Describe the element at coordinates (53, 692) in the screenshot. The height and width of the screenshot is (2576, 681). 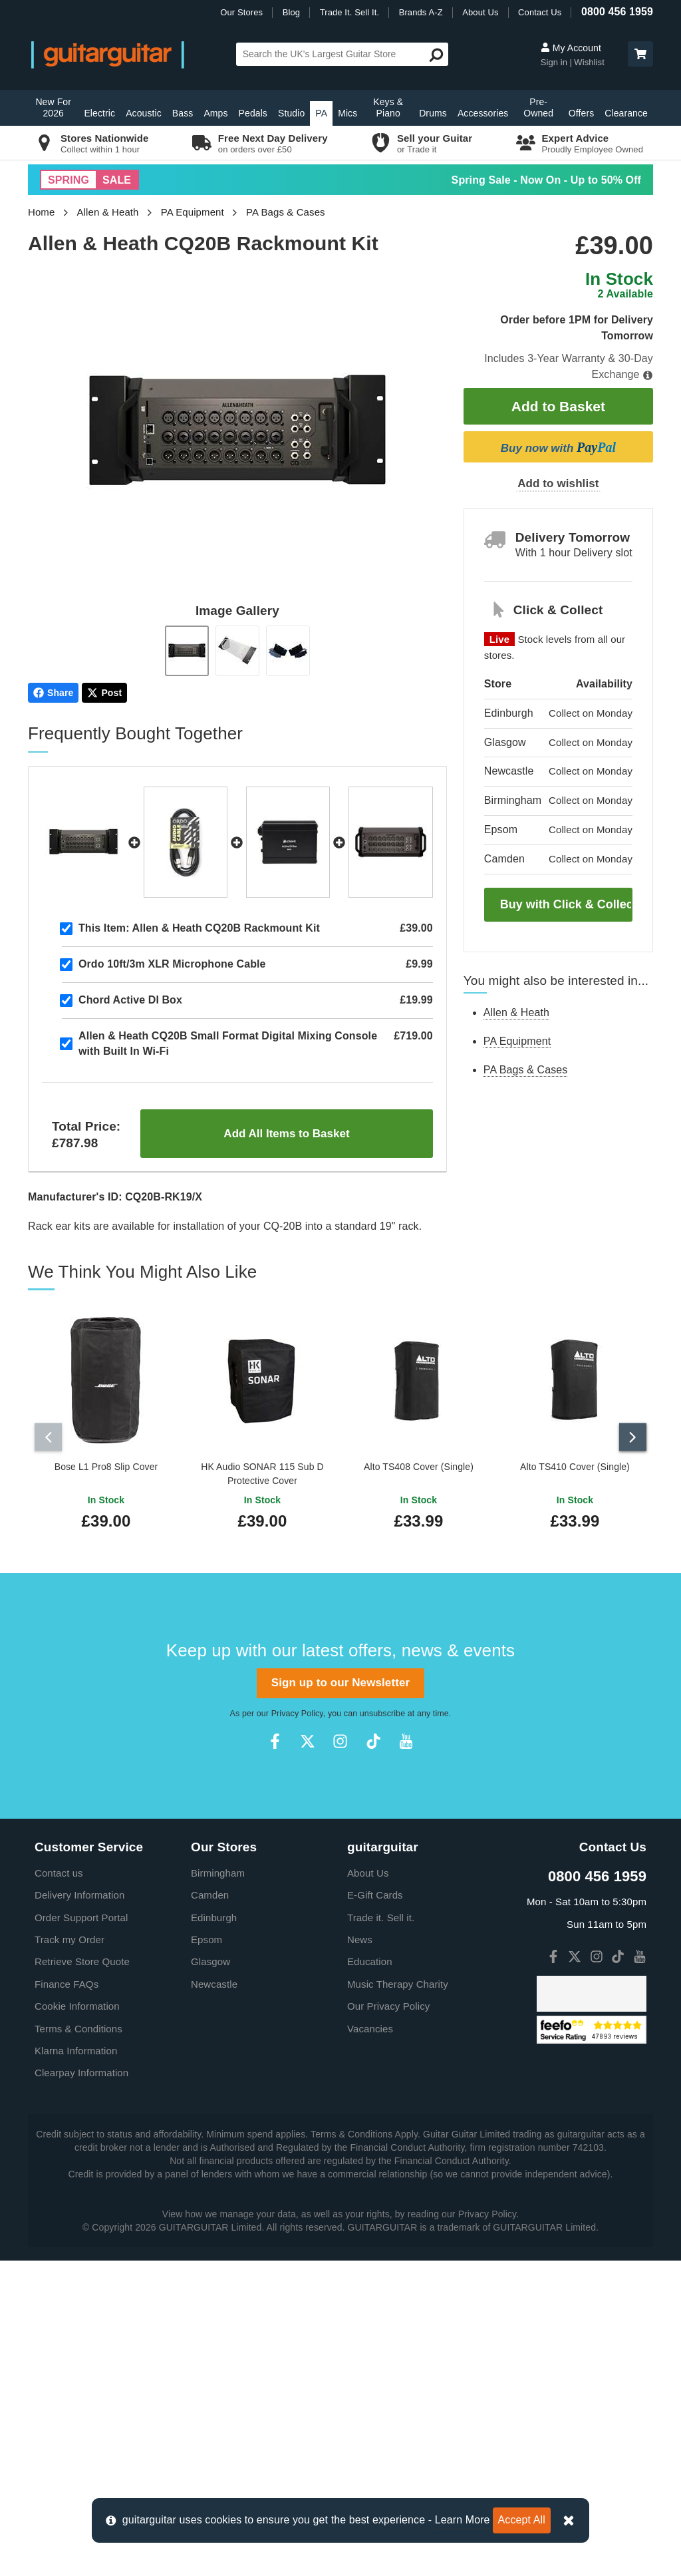
I see `Share` at that location.